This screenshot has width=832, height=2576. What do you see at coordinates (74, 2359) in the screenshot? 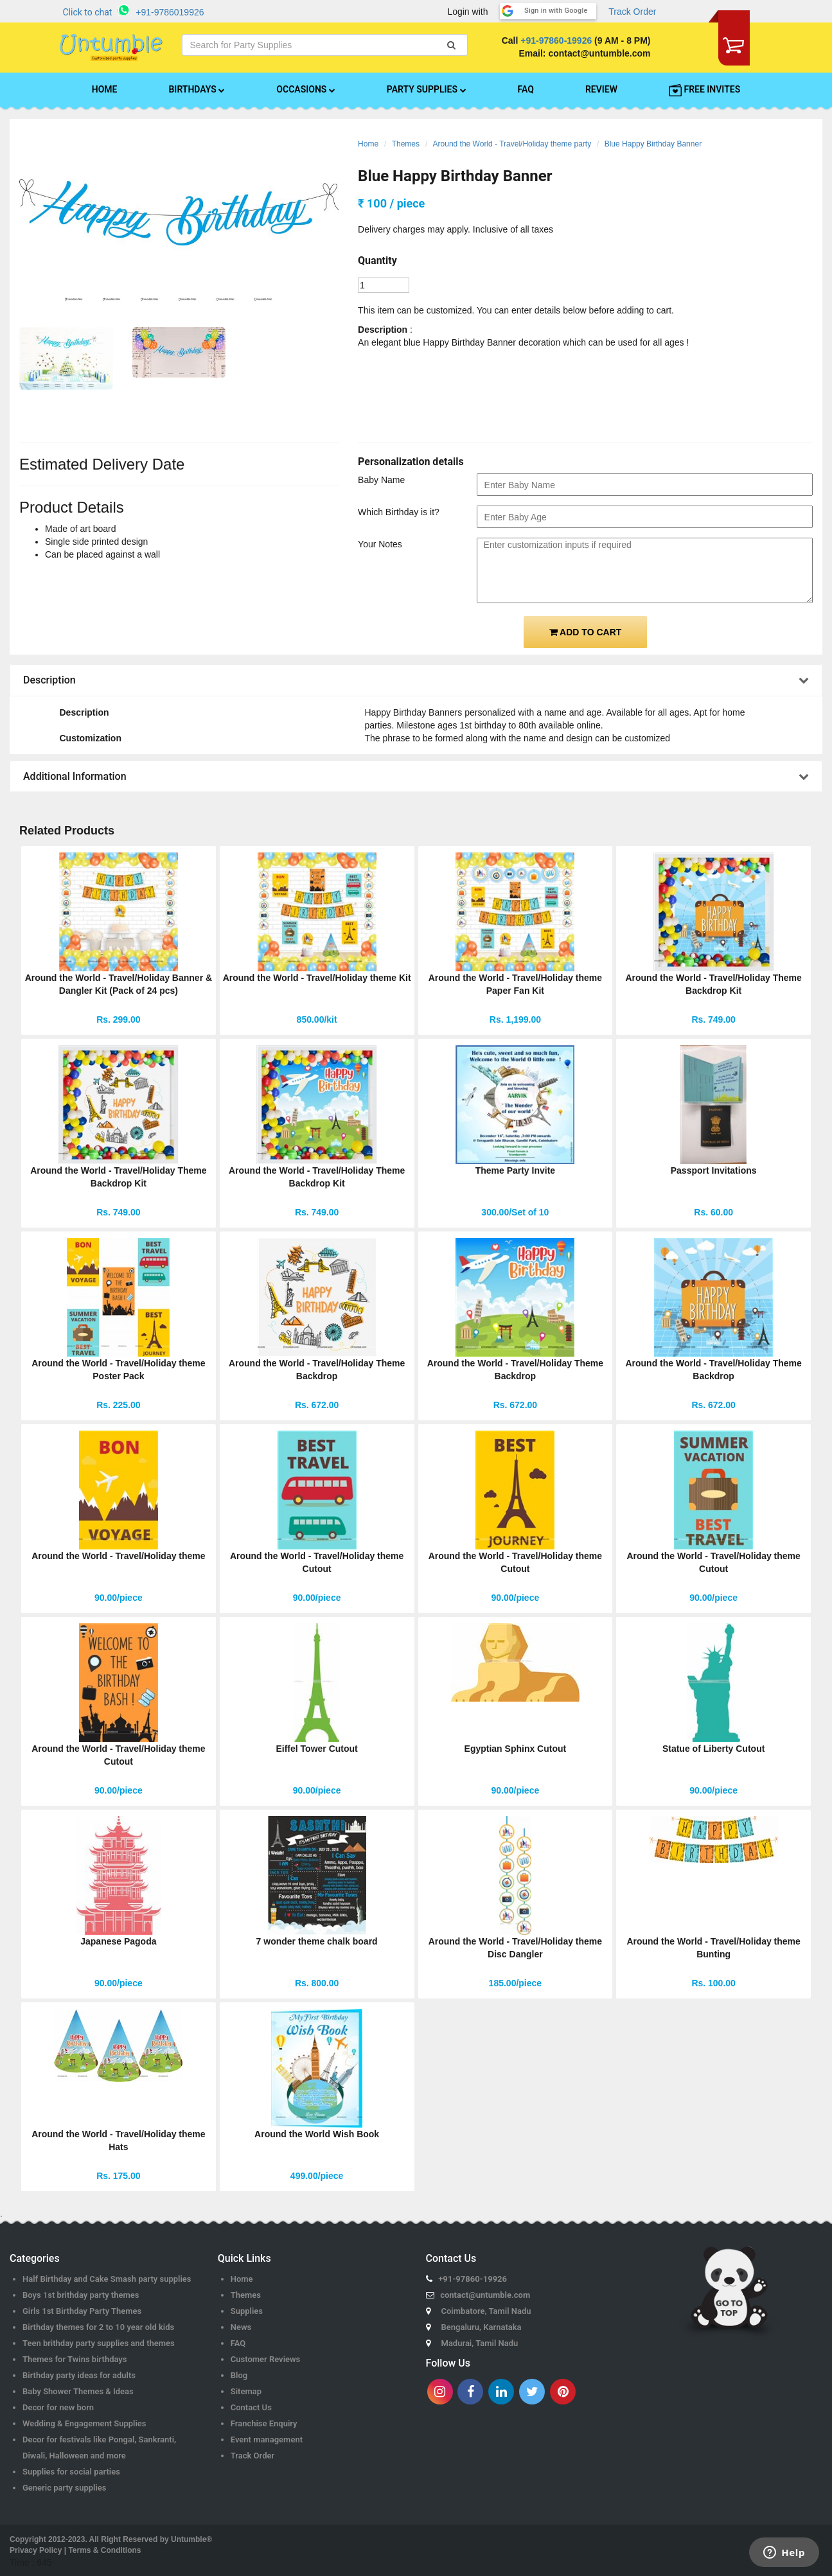
I see `Themes for Twins birthdays` at bounding box center [74, 2359].